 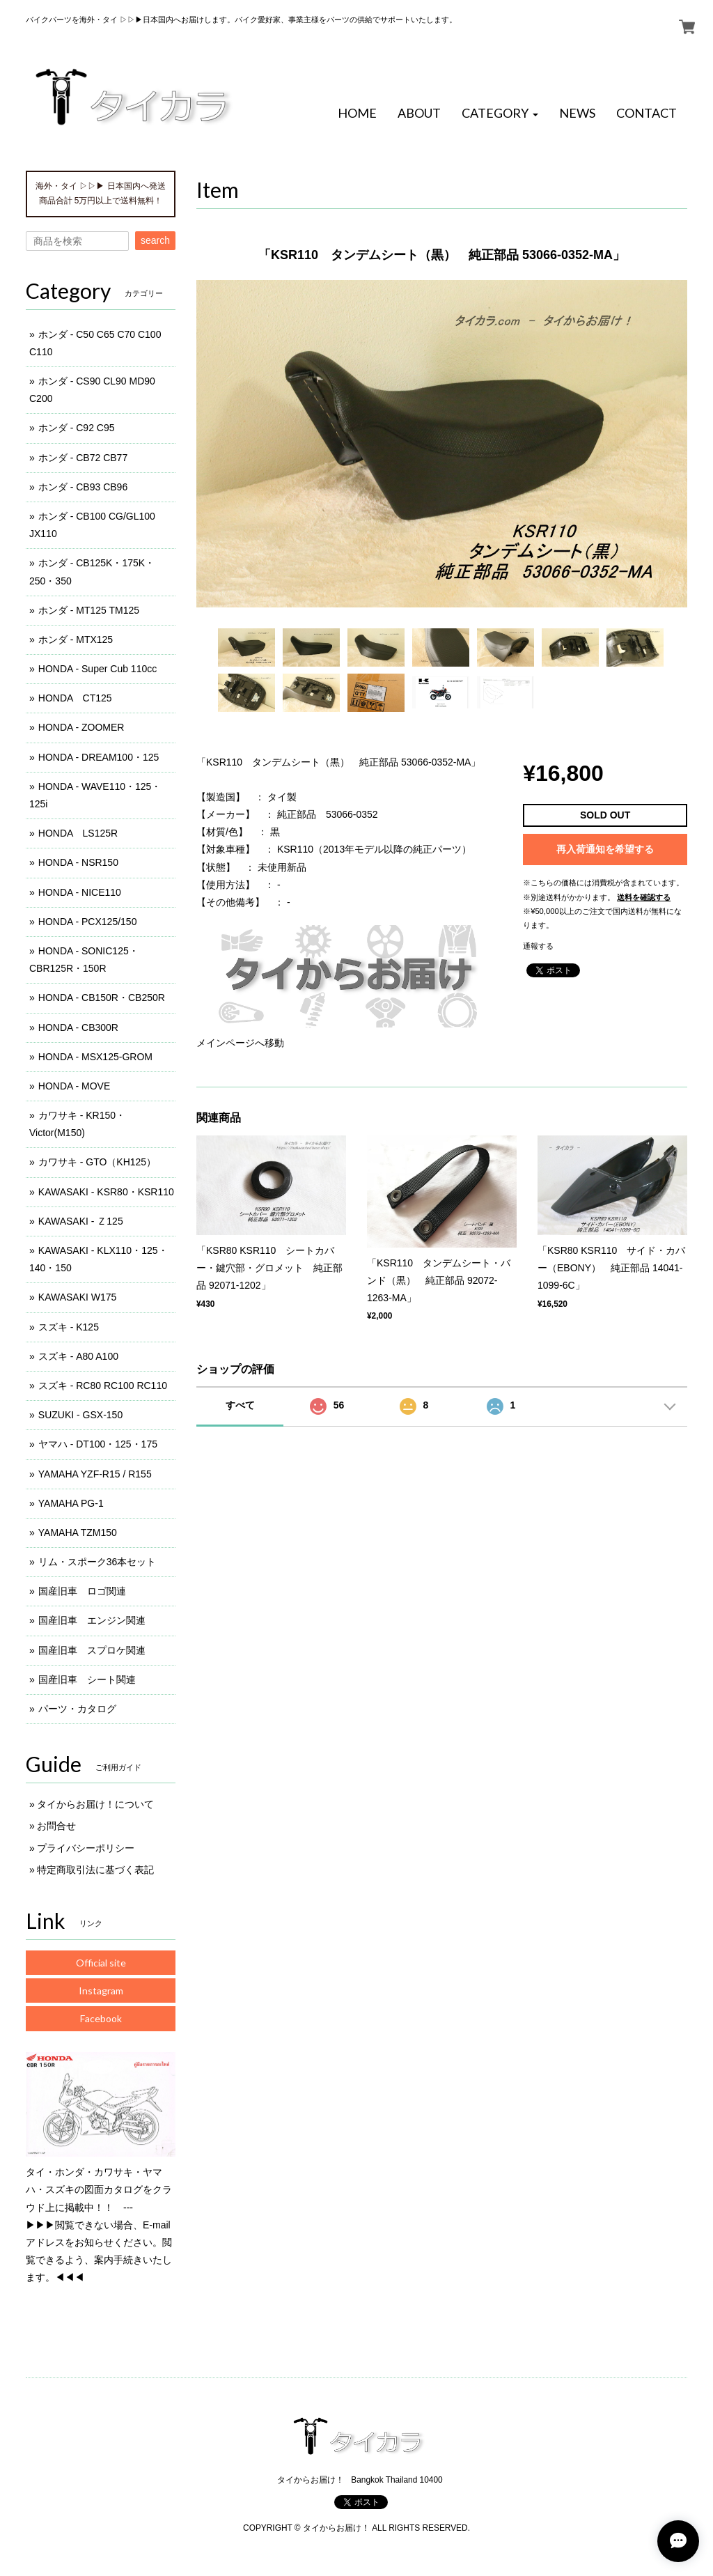 I want to click on HONDA - NICE110, so click(x=79, y=892).